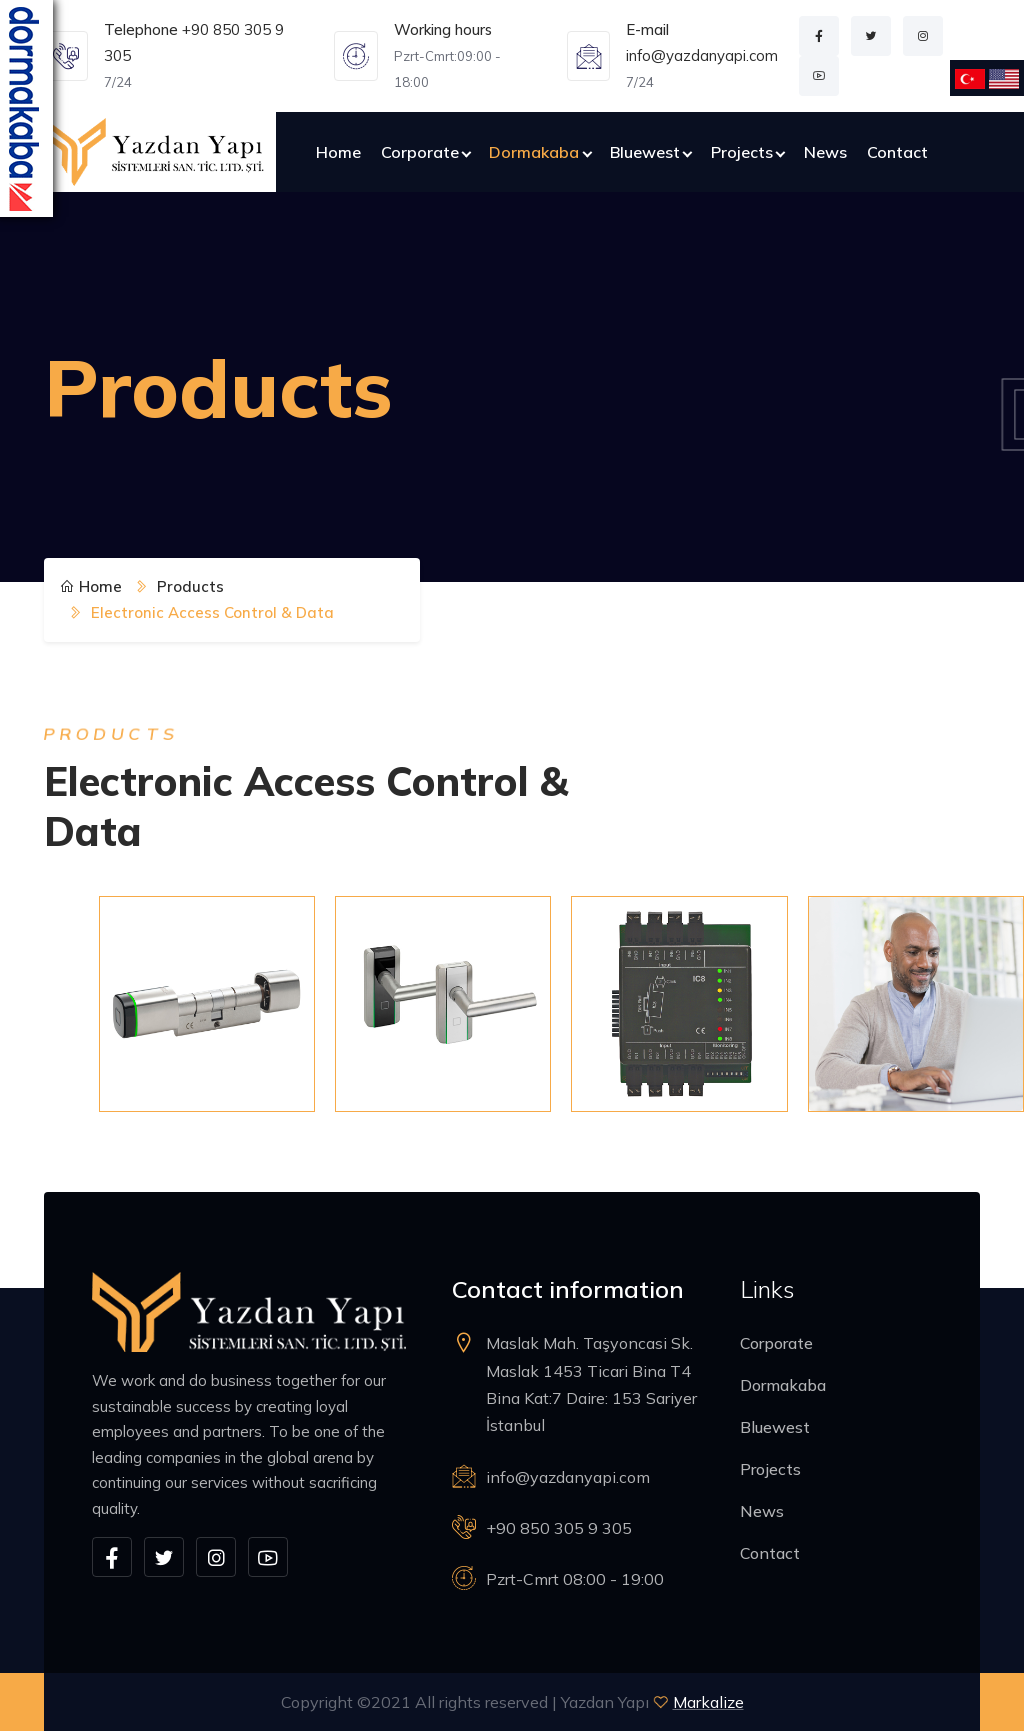  I want to click on +90 850 305 9 305, so click(559, 1528).